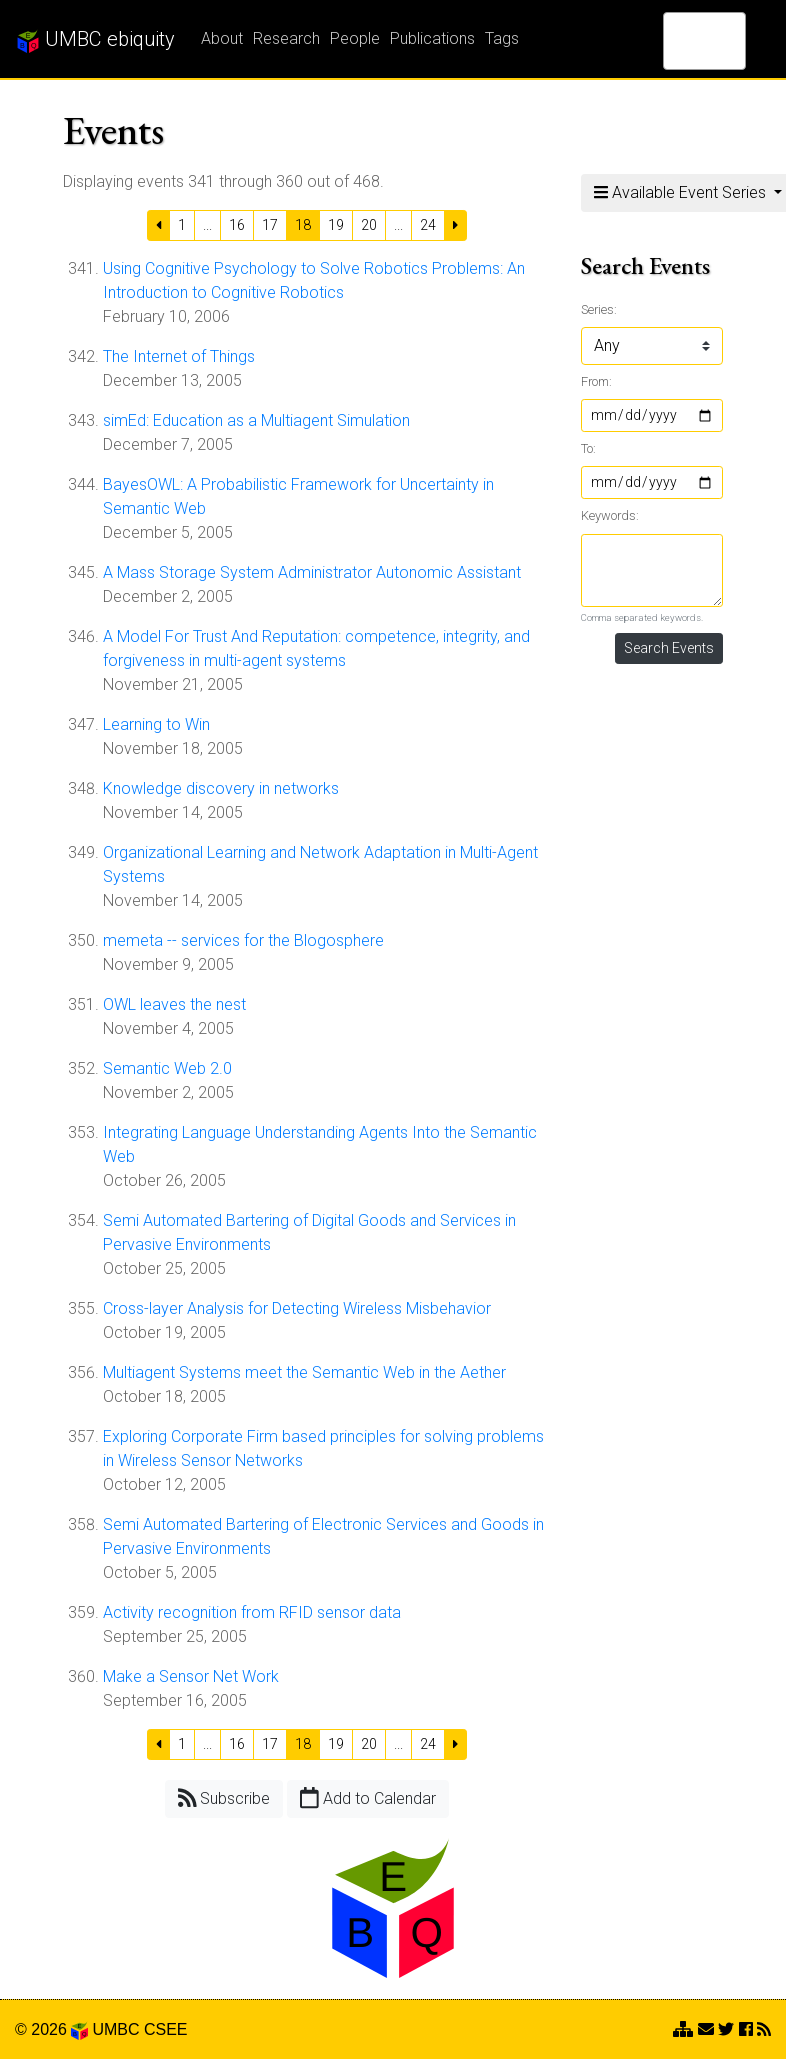  I want to click on UMBC ebiquity, so click(95, 40).